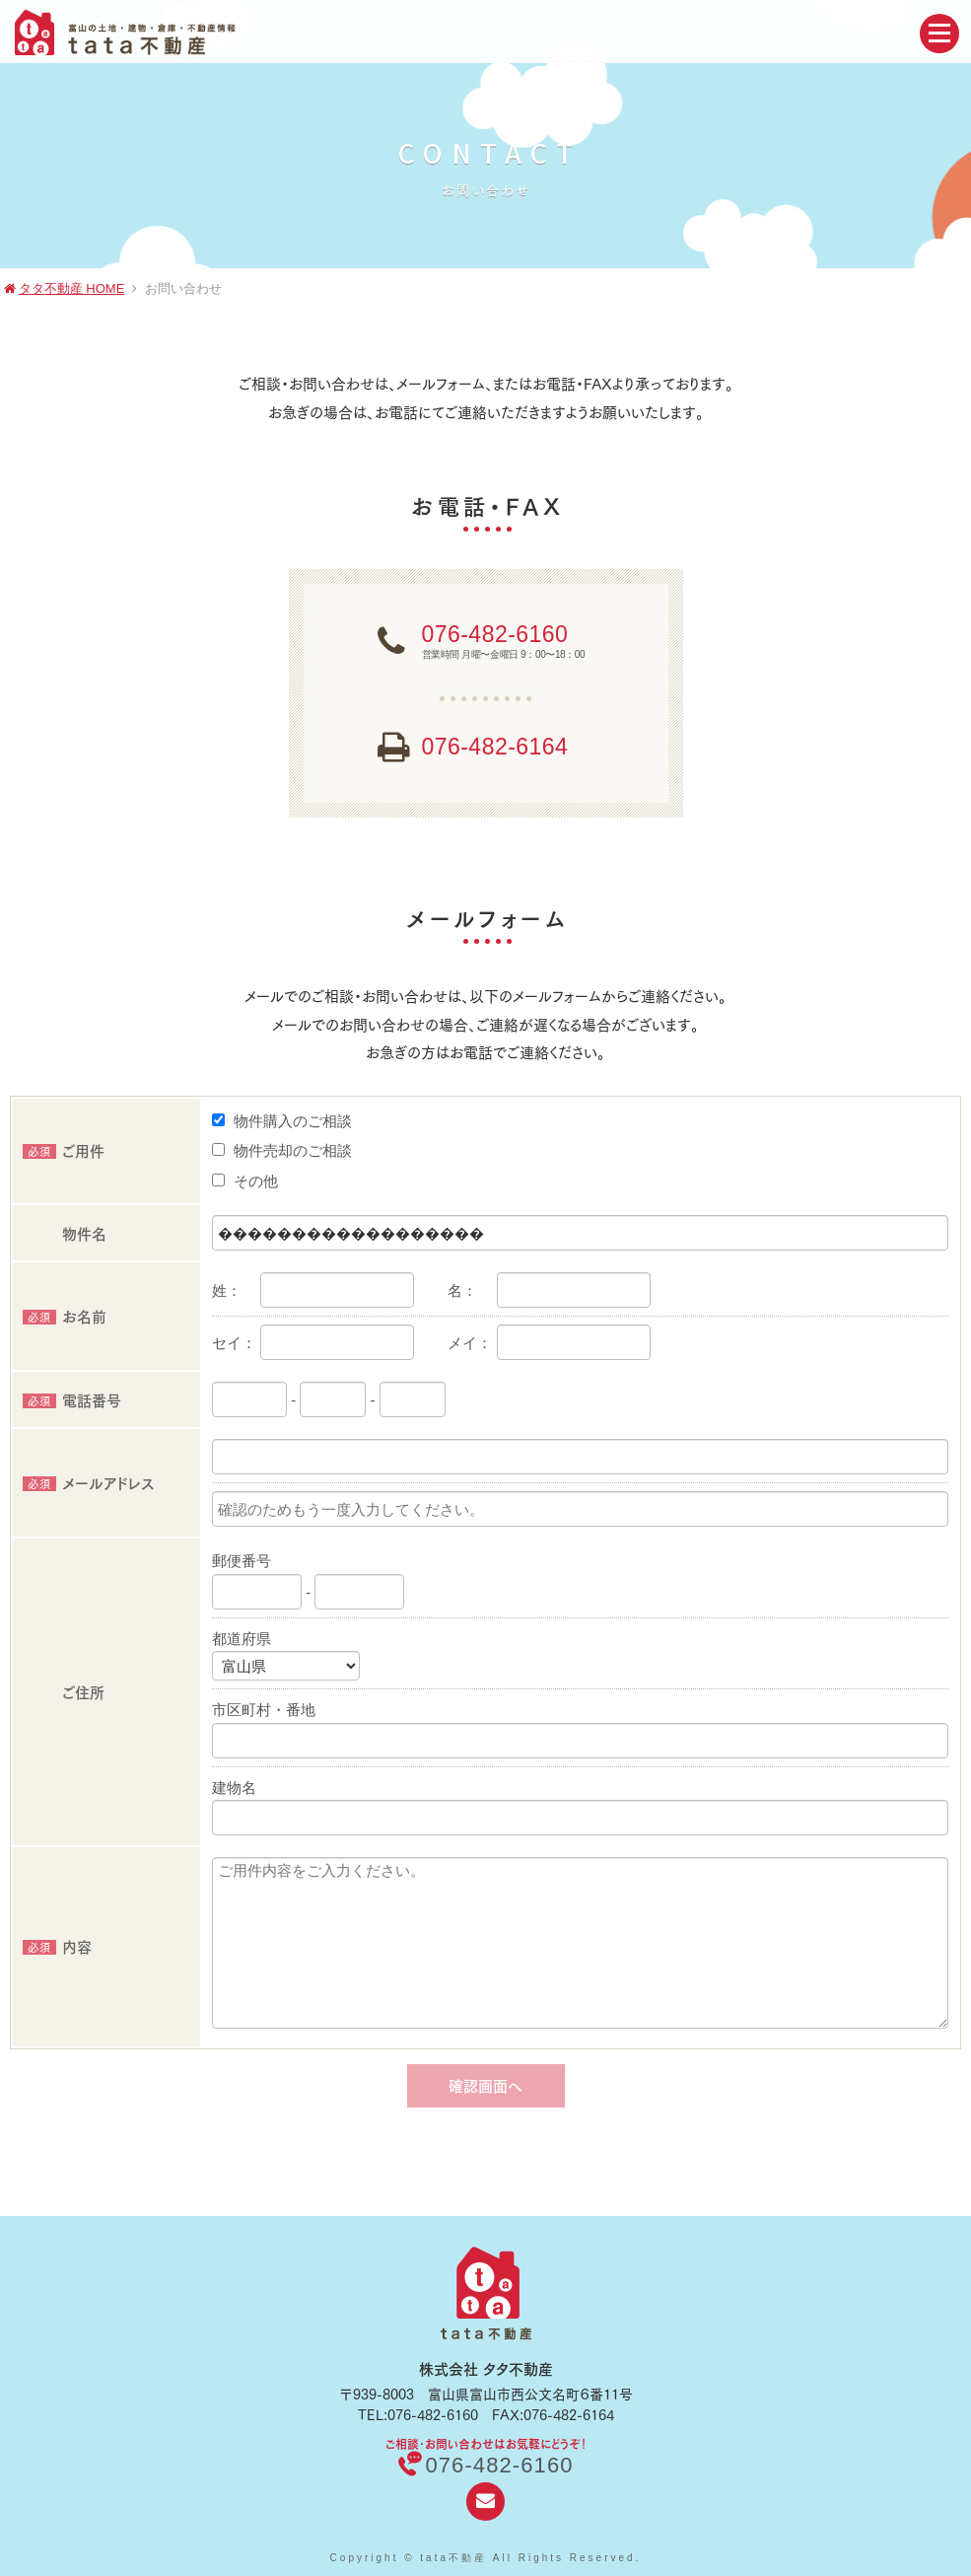  I want to click on 都道府県, so click(241, 1638).